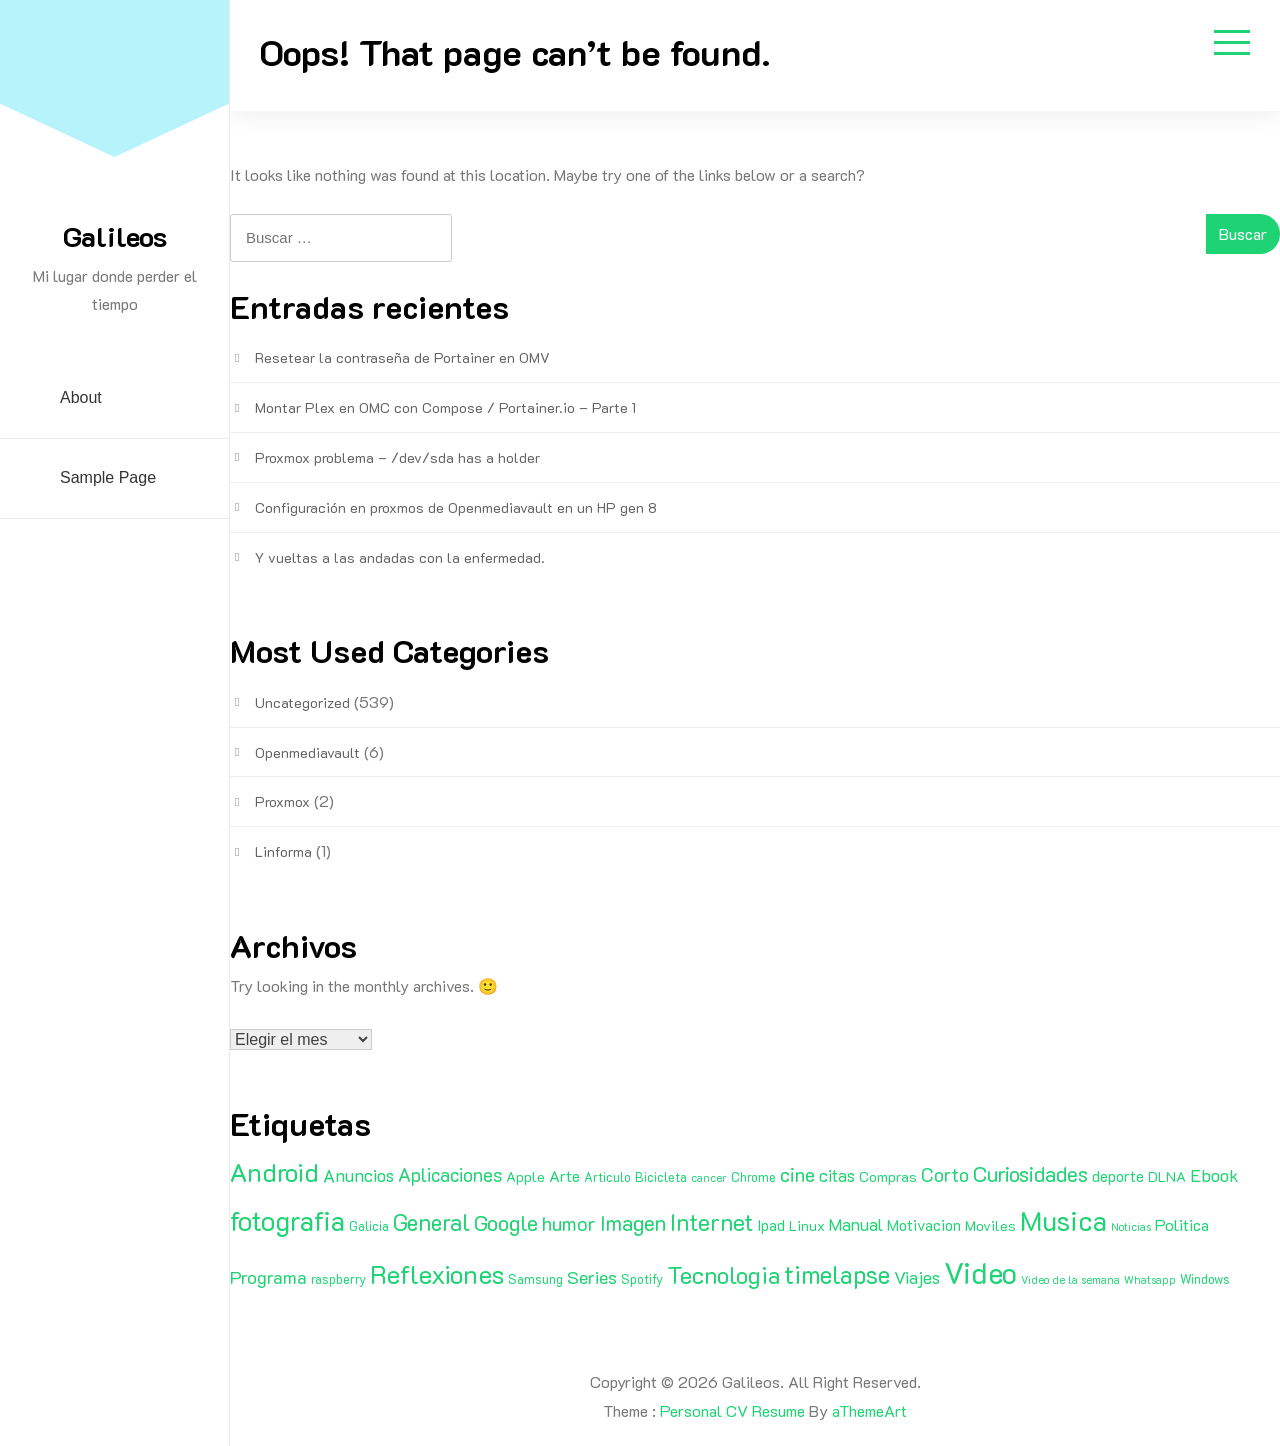 This screenshot has width=1280, height=1446. I want to click on Chrome [Chrome (2 elementos)], so click(753, 1177).